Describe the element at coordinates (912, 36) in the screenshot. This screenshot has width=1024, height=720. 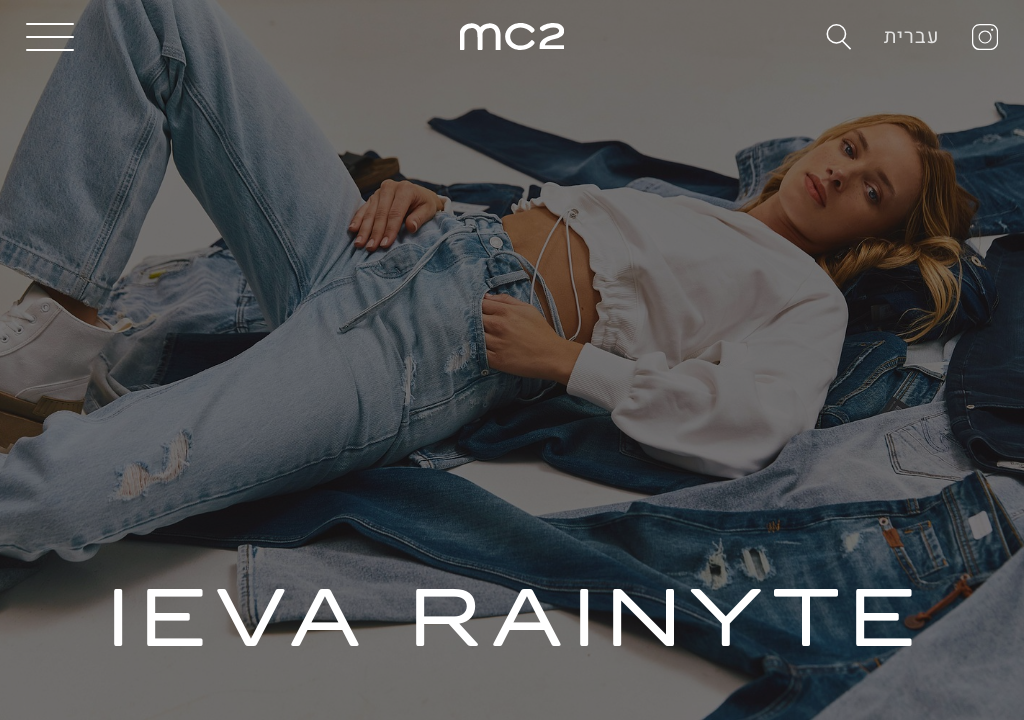
I see `עברית` at that location.